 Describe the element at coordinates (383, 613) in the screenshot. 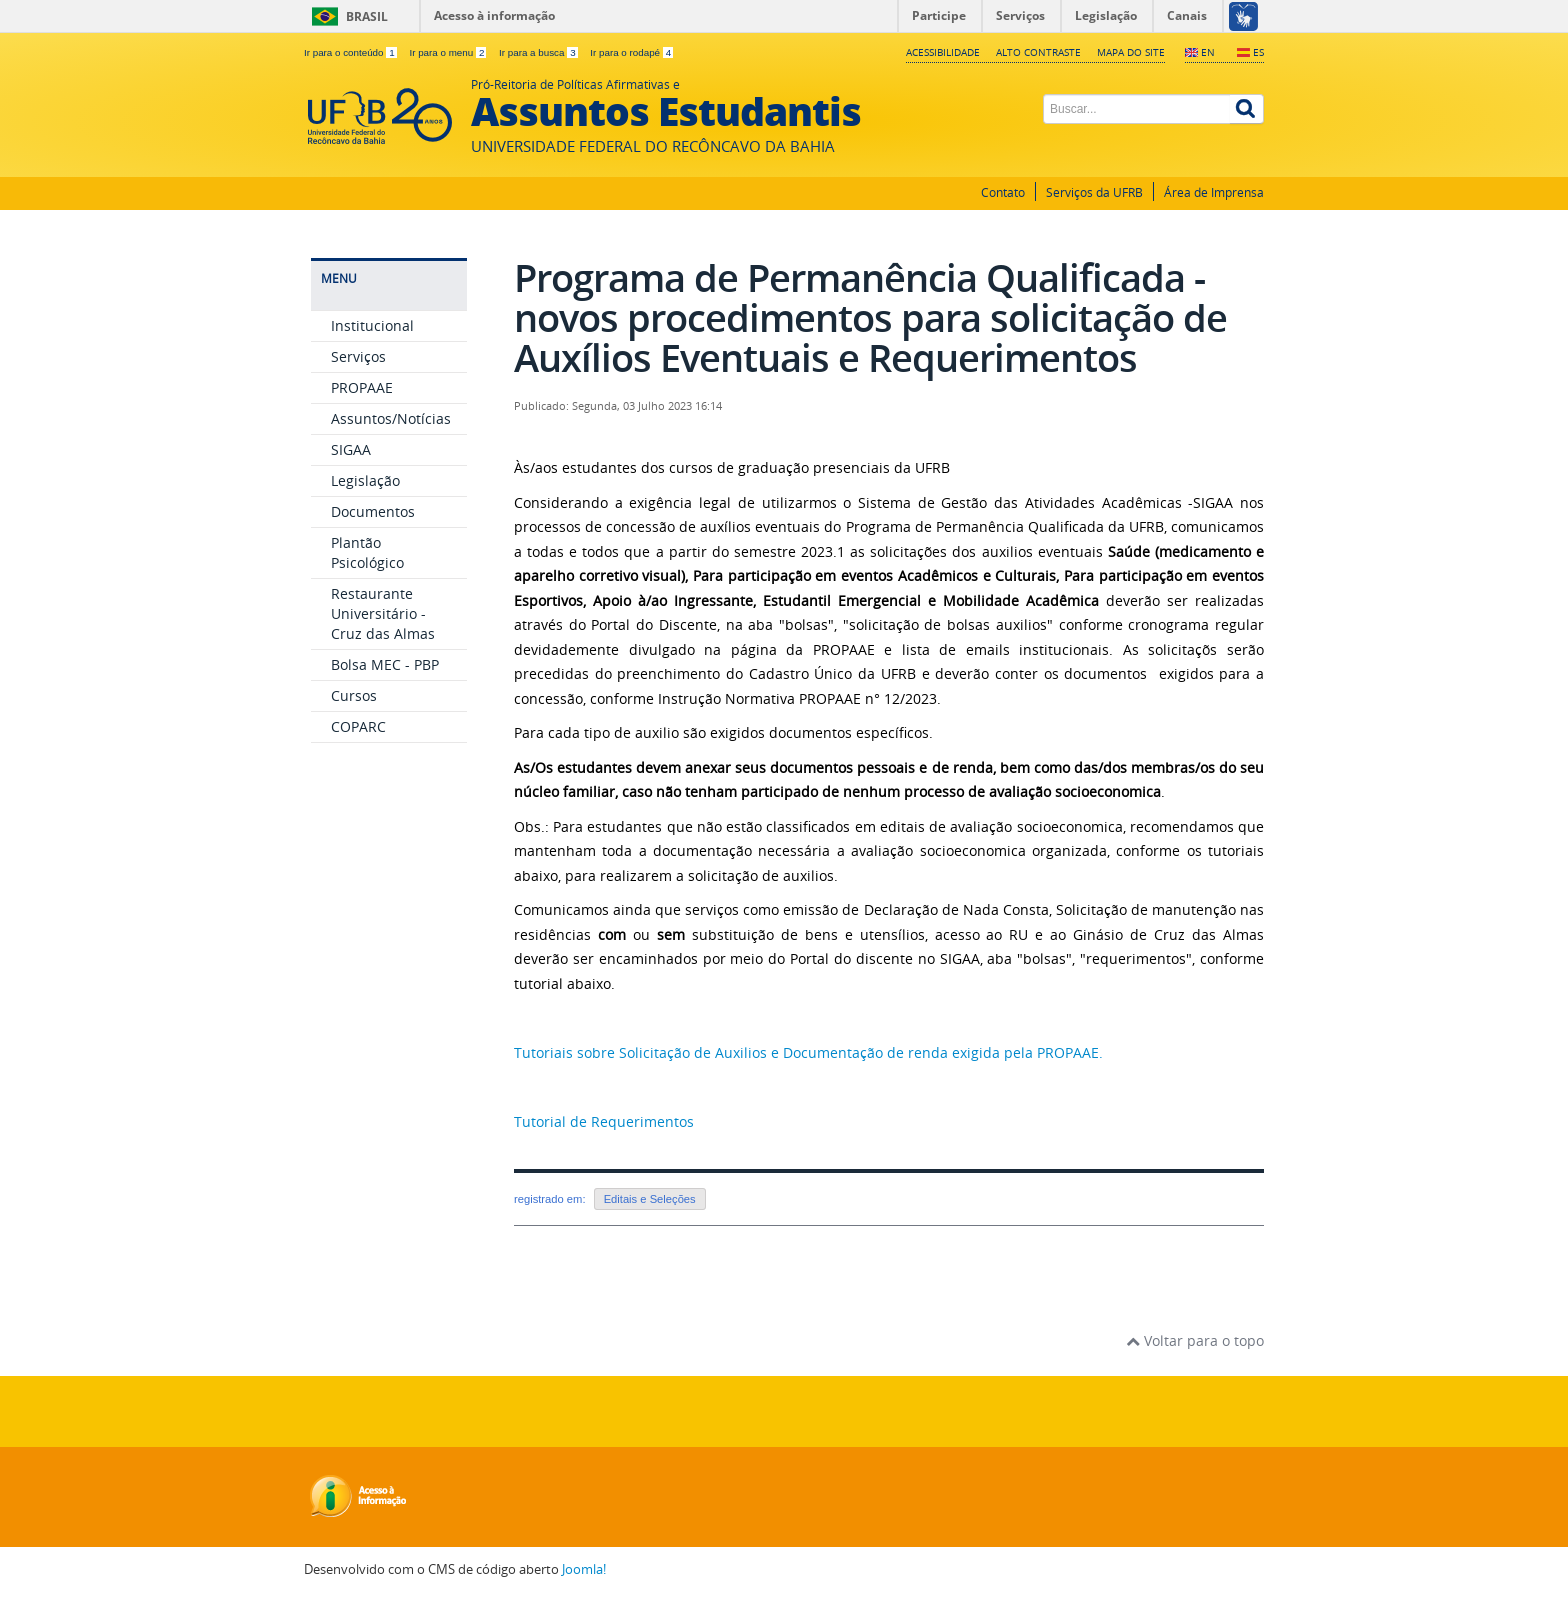

I see `Restaurante Universitário - Cruz das Almas` at that location.